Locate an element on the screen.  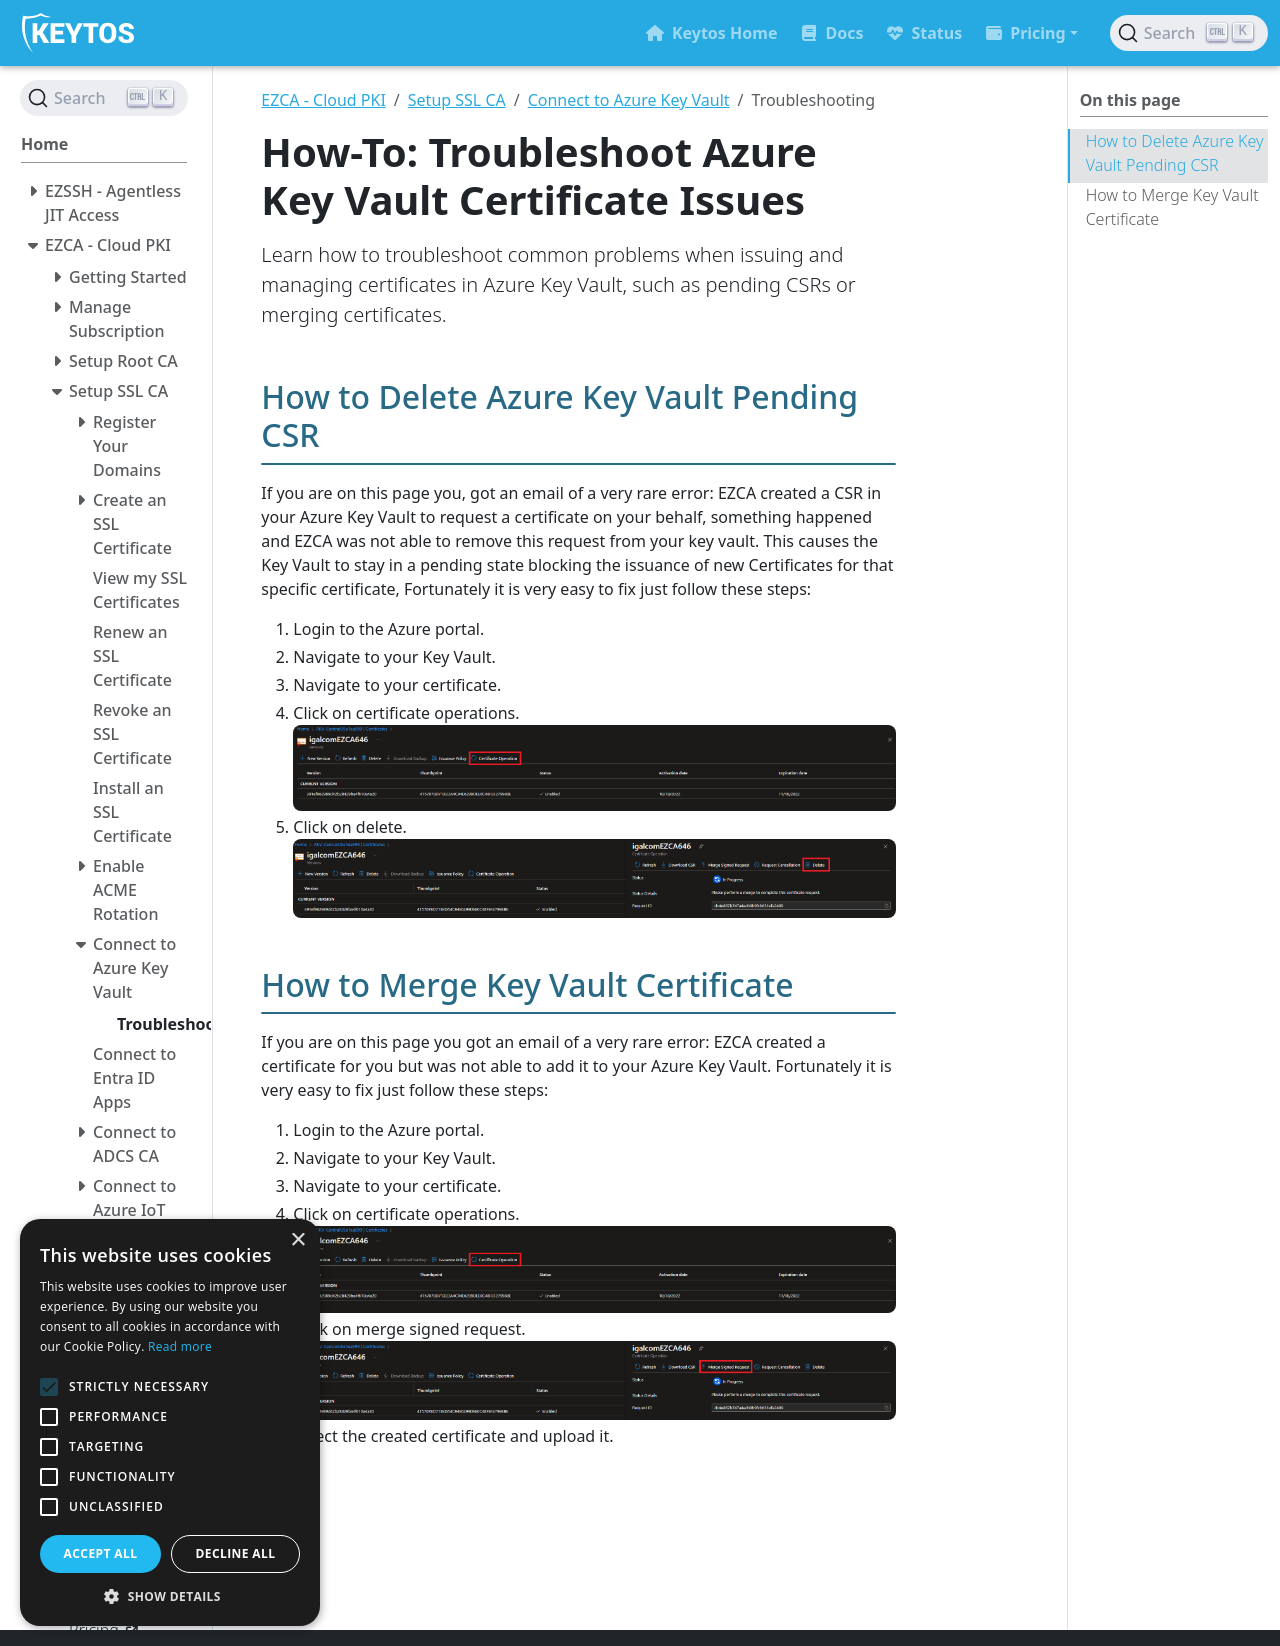
Setup SSL CA is located at coordinates (457, 100).